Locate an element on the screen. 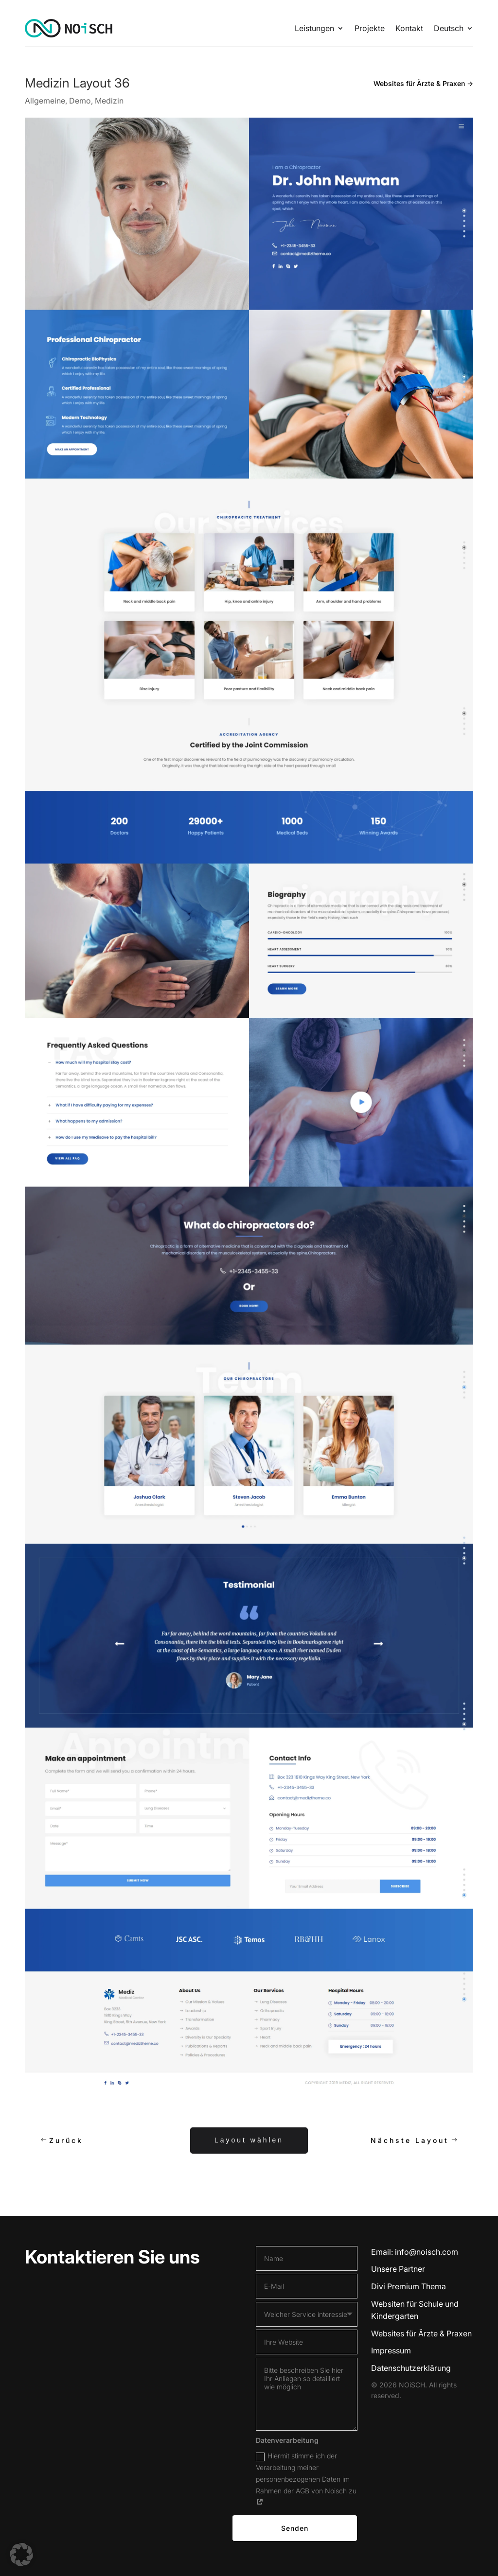 This screenshot has width=498, height=2576. Hiermit stimme ich der Verarbeitung meiner personenbezogenen Daten im Rahmen der AGB von Noisch zu is located at coordinates (306, 2478).